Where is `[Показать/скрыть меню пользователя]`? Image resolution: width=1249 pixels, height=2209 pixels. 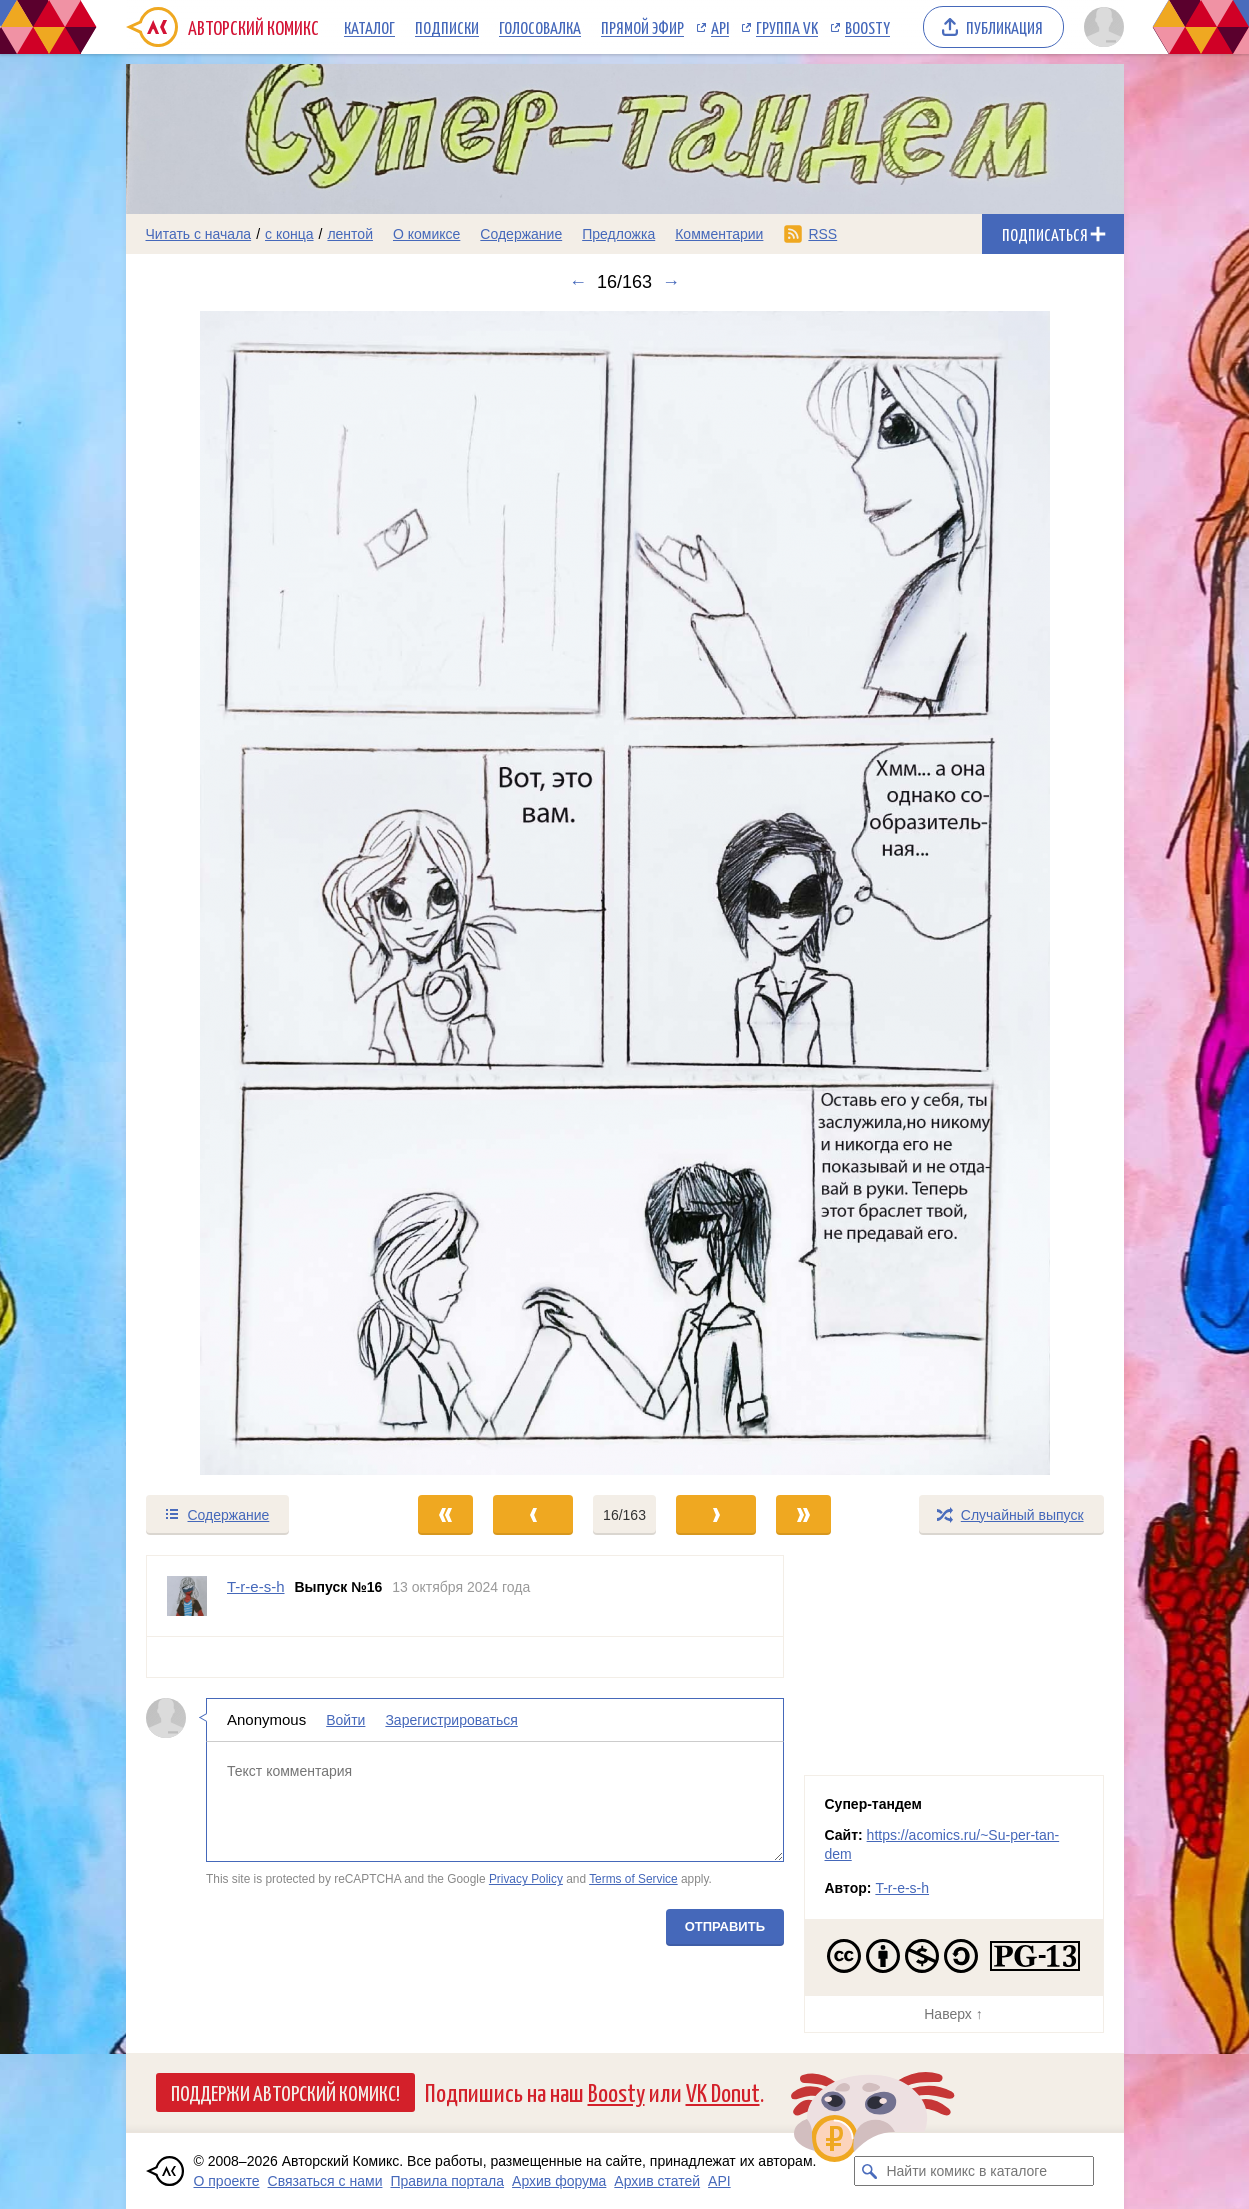
[Показать/скрыть меню пользователя] is located at coordinates (1100, 27).